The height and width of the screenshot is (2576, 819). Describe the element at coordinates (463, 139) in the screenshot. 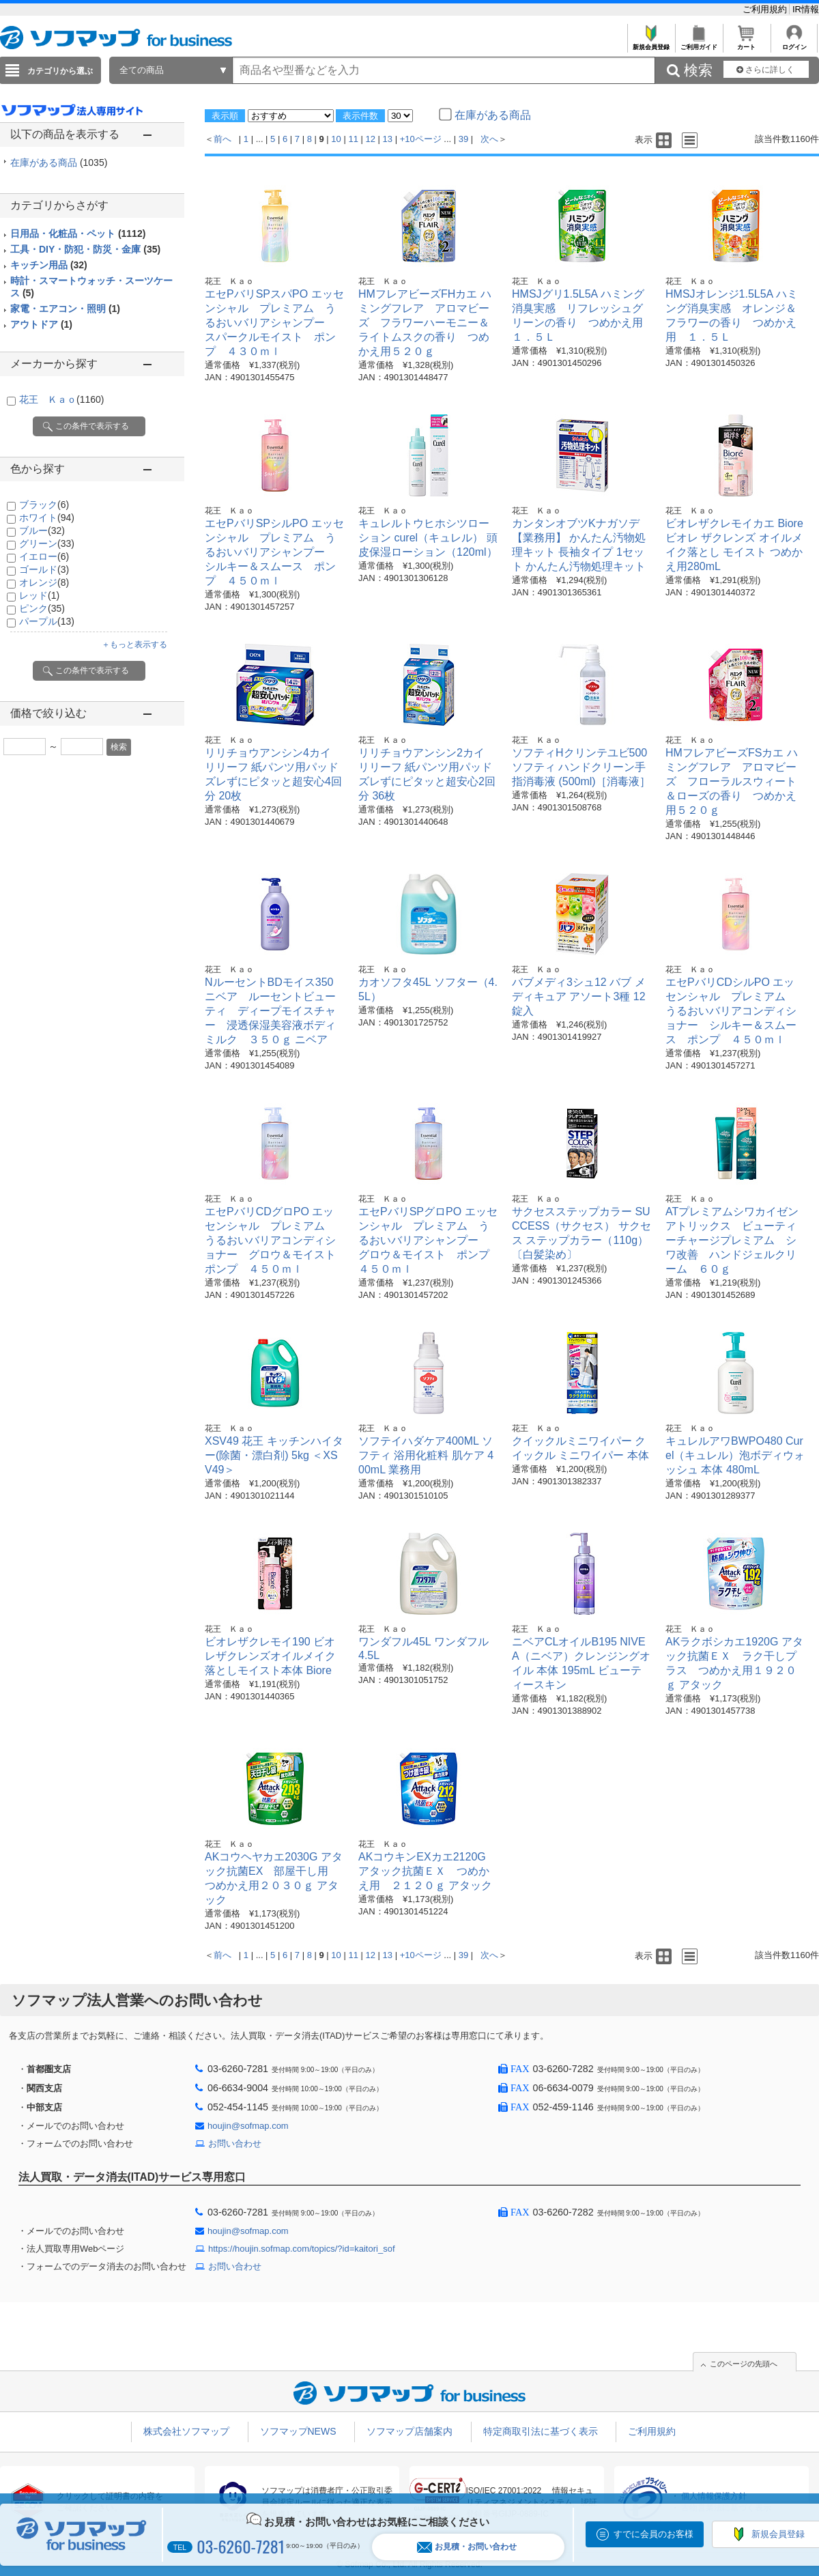

I see `39` at that location.